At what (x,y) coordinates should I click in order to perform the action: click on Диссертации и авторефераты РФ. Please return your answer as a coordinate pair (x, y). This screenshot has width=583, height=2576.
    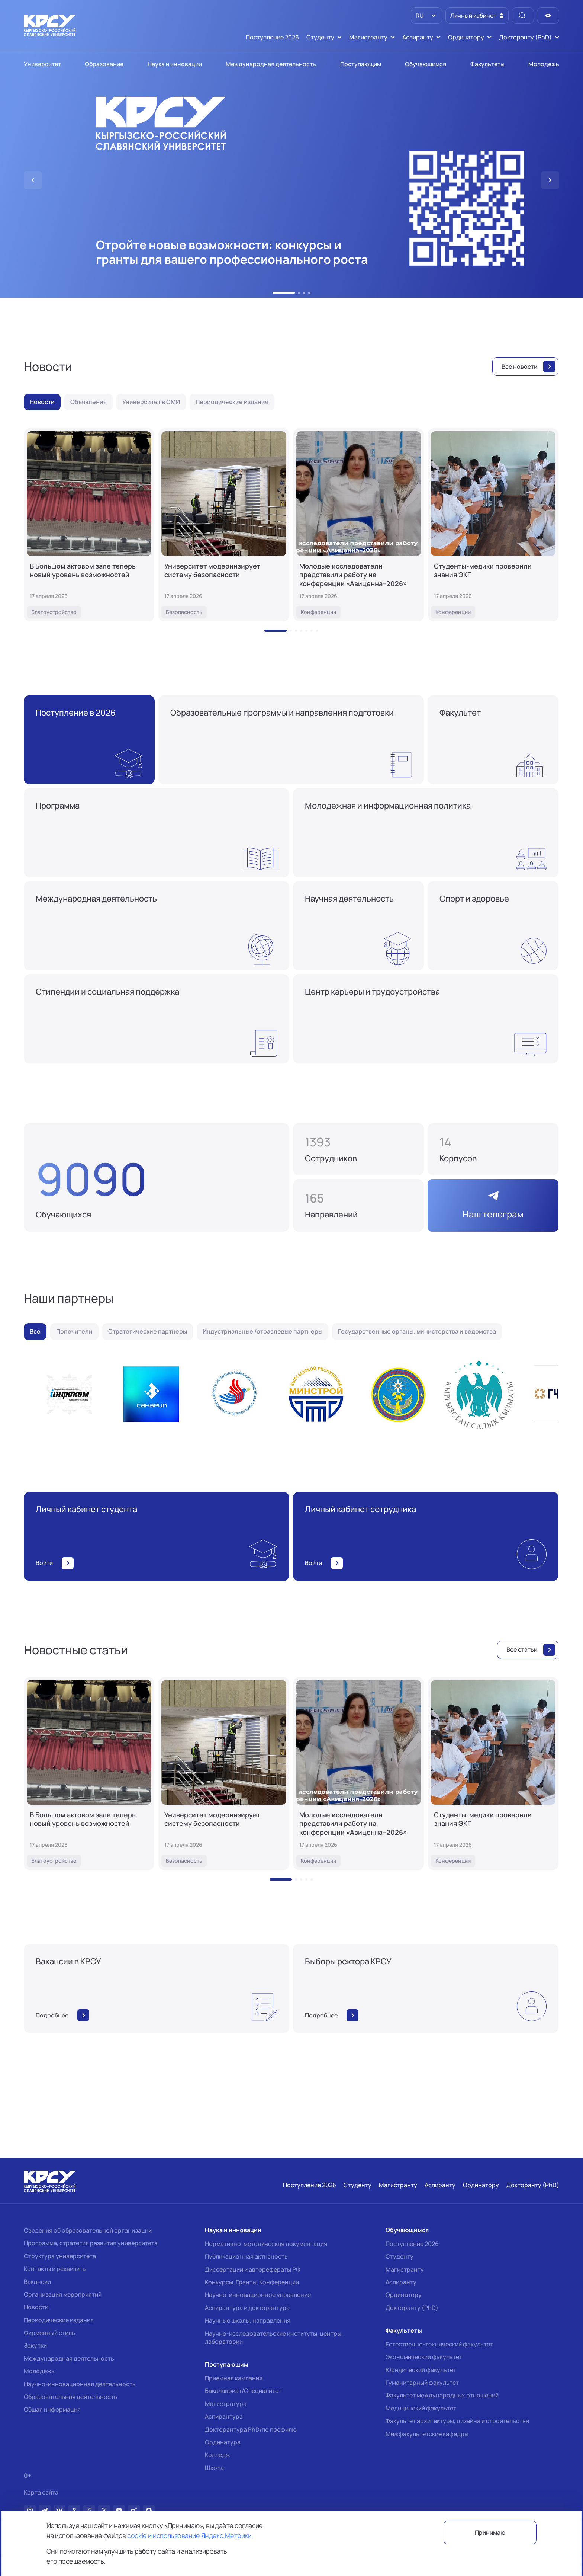
    Looking at the image, I should click on (252, 2269).